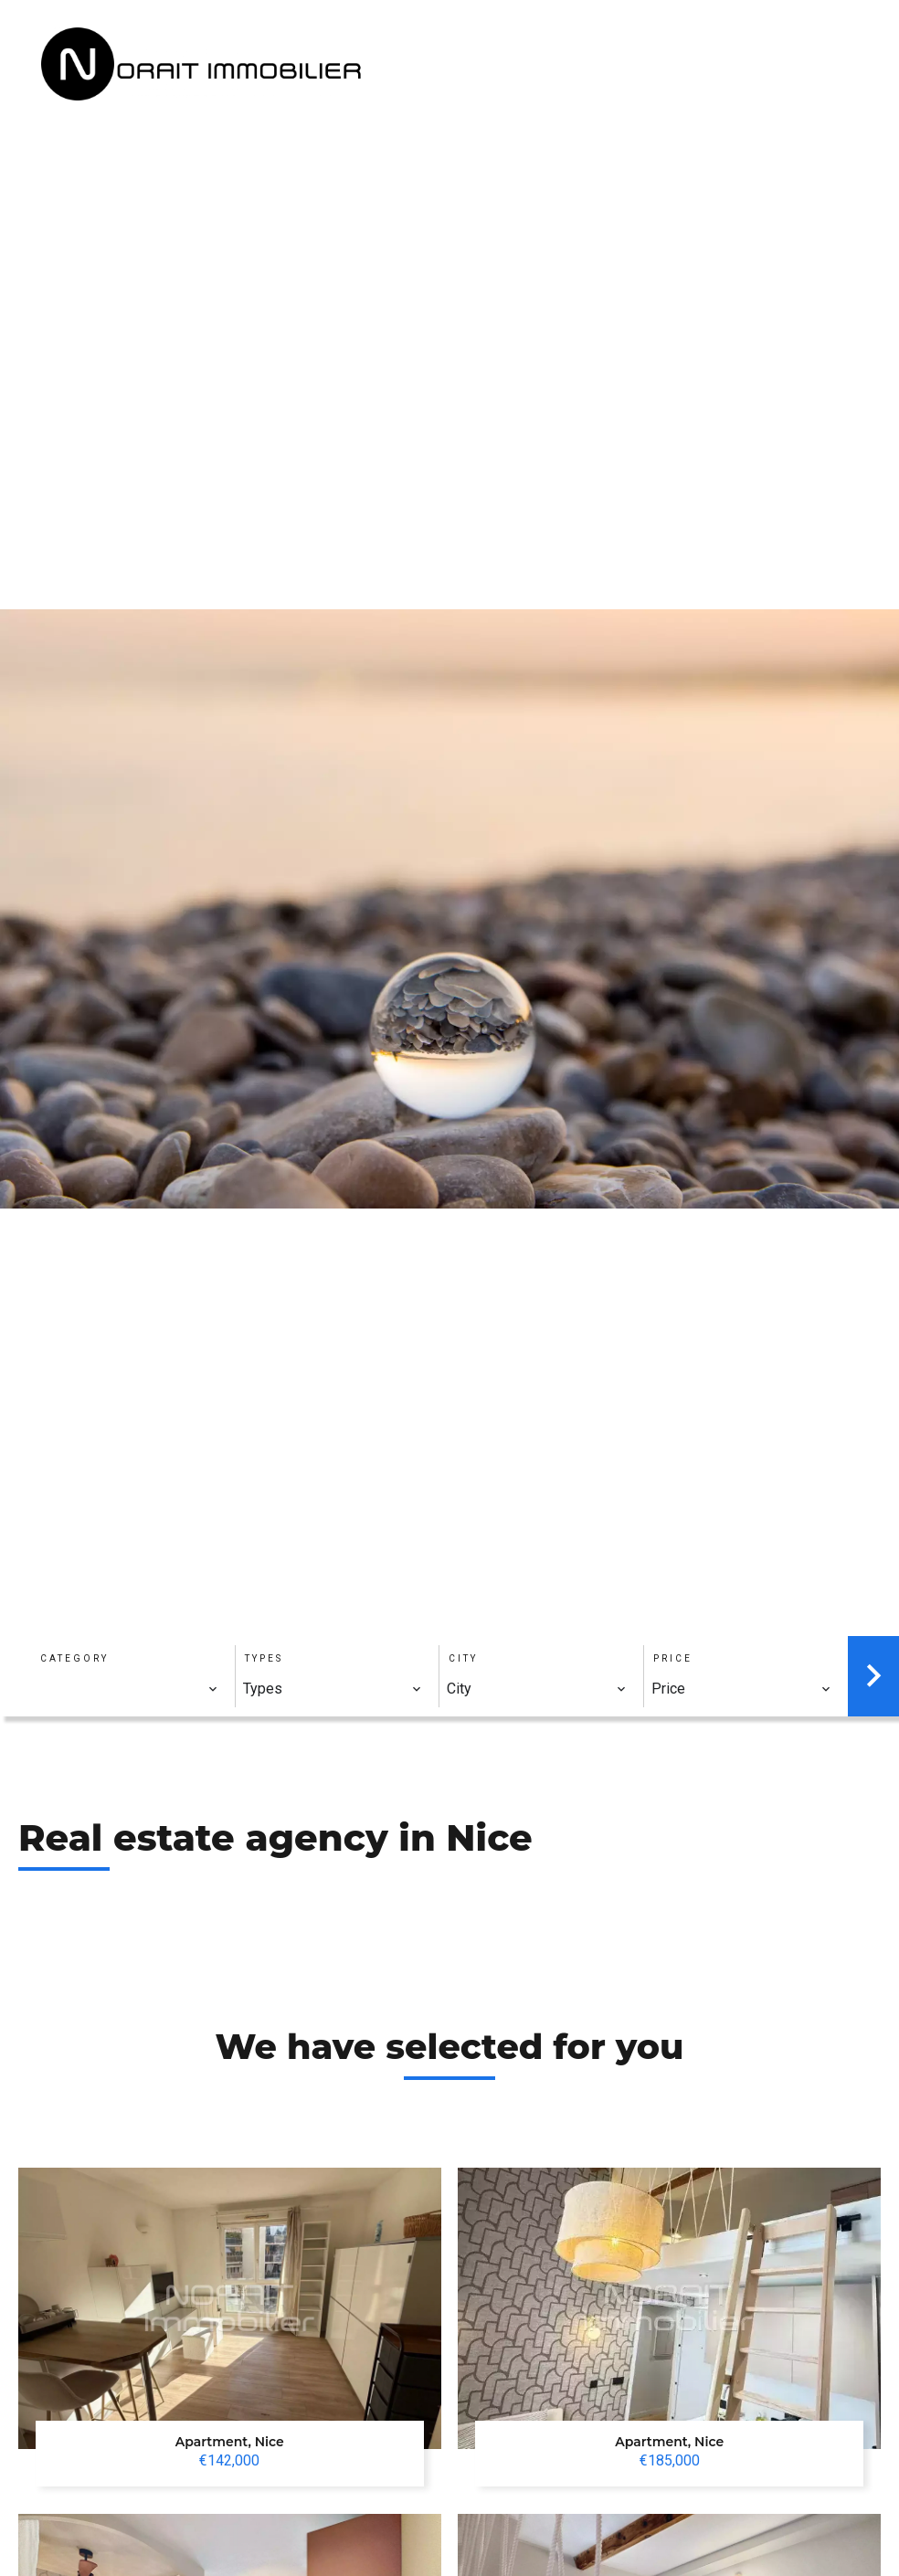 This screenshot has height=2576, width=899. I want to click on Price, so click(673, 1658).